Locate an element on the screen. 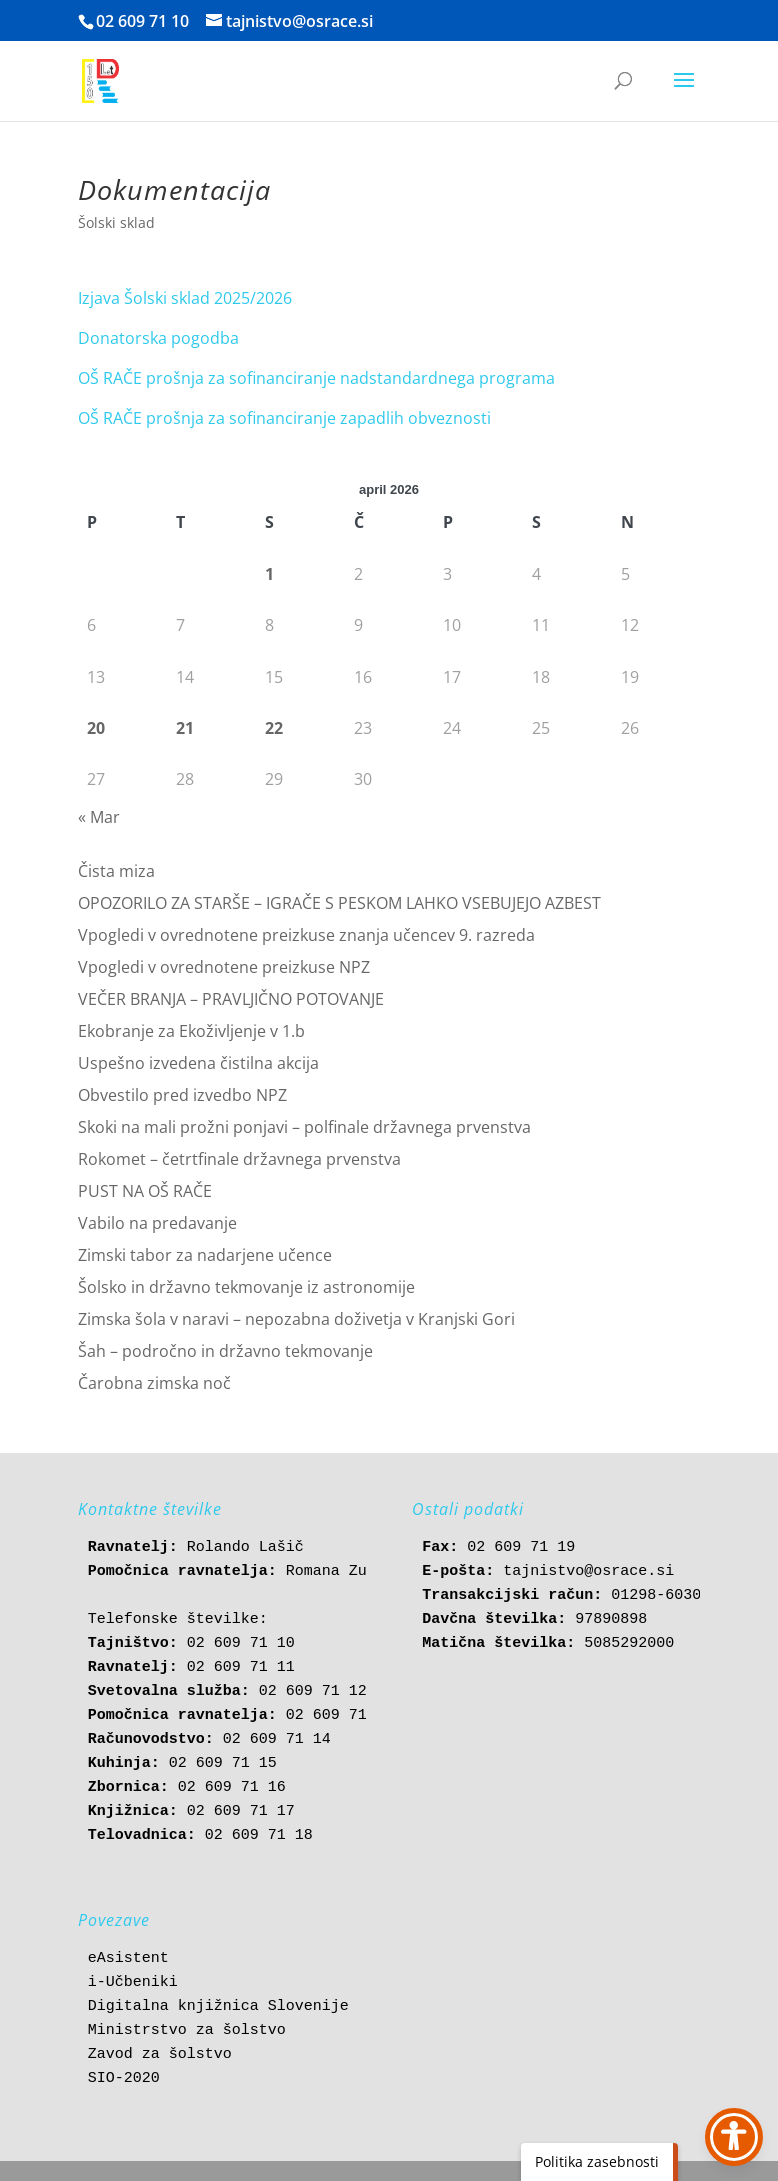  Izjava Šolski sklad 2025/2026 [link] is located at coordinates (185, 298).